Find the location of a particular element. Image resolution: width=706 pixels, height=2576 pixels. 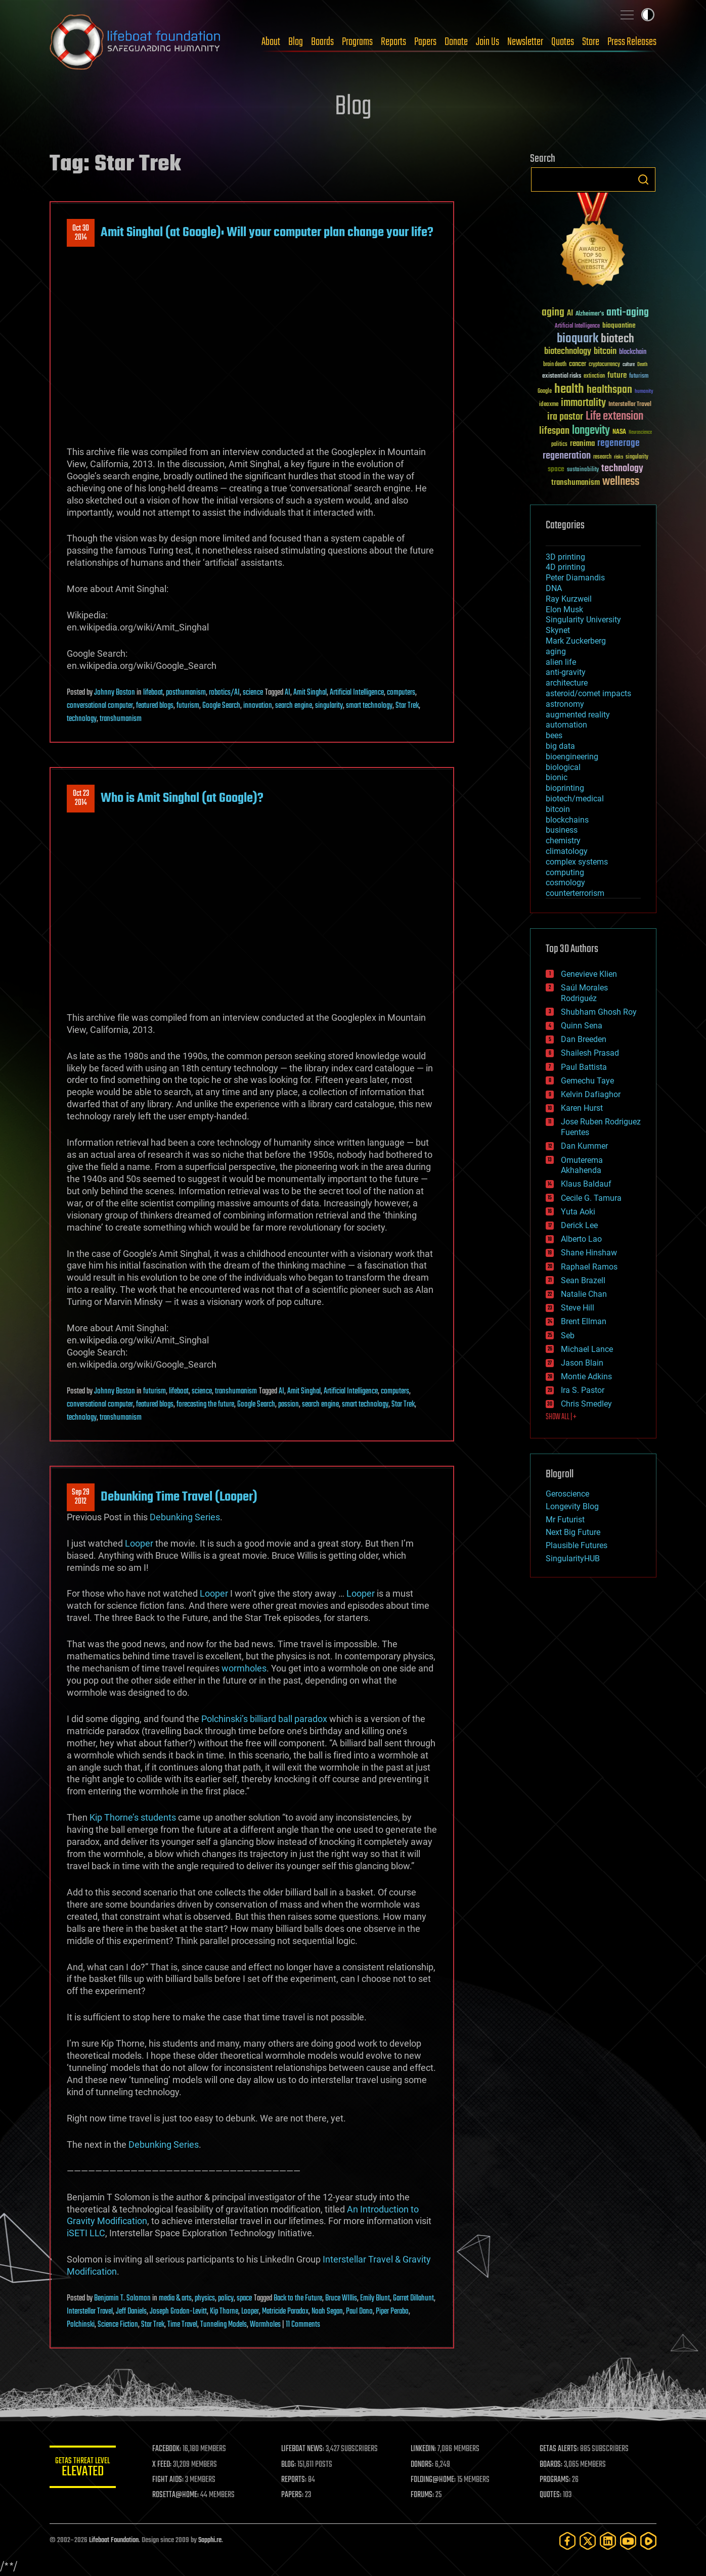

PROGRAMS: is located at coordinates (556, 2480).